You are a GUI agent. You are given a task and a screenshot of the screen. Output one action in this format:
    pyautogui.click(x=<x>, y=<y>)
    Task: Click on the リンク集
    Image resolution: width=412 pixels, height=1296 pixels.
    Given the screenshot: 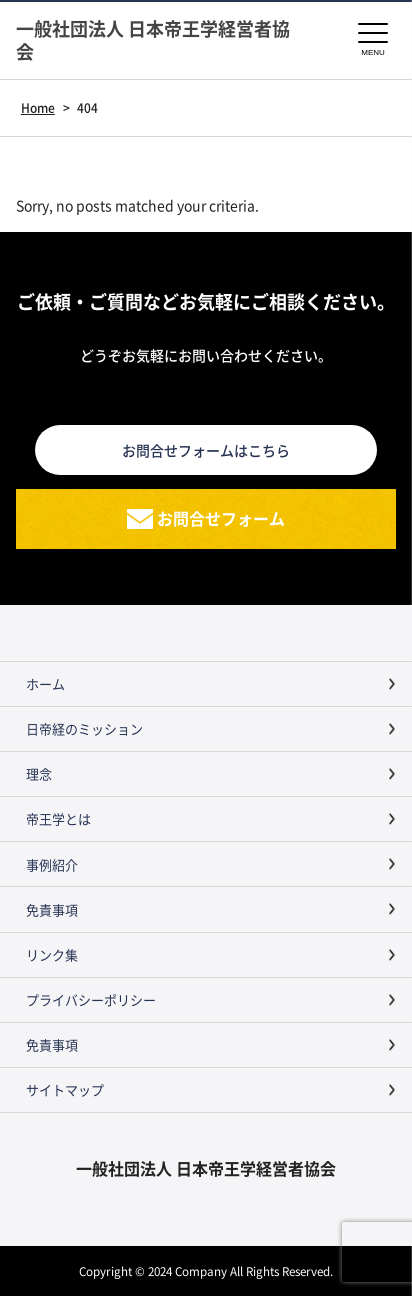 What is the action you would take?
    pyautogui.click(x=52, y=954)
    